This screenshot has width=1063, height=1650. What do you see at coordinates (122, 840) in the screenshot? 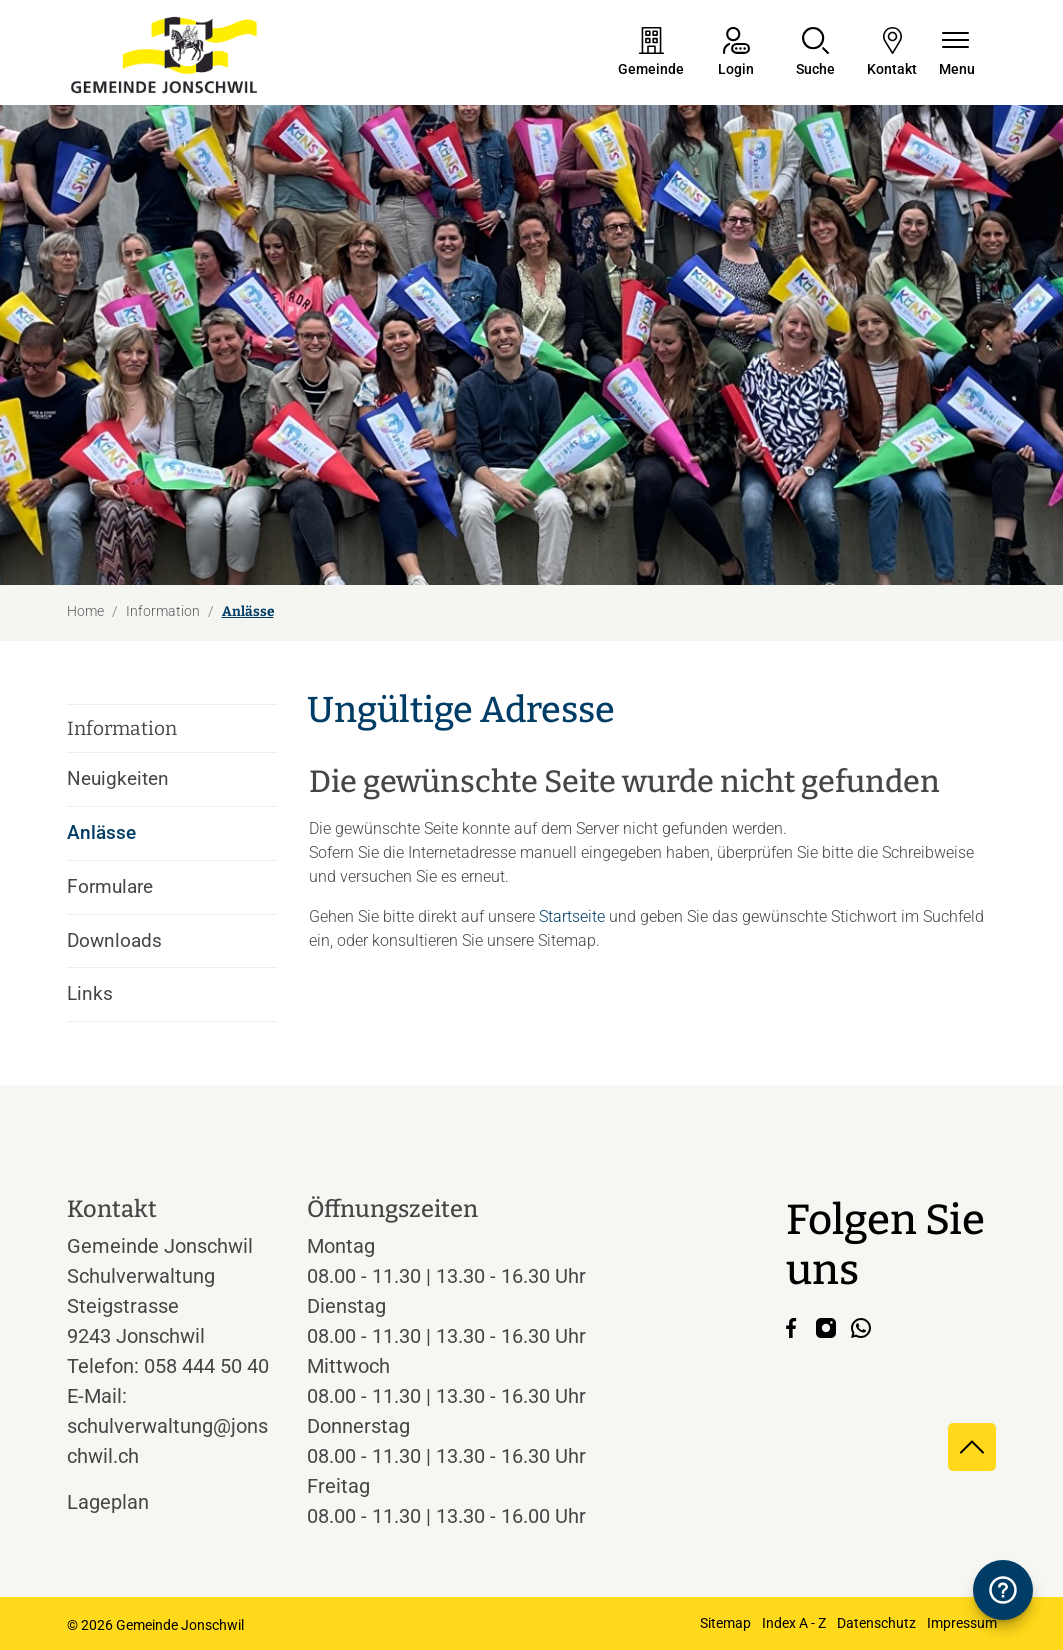
I see `Anlässe` at bounding box center [122, 840].